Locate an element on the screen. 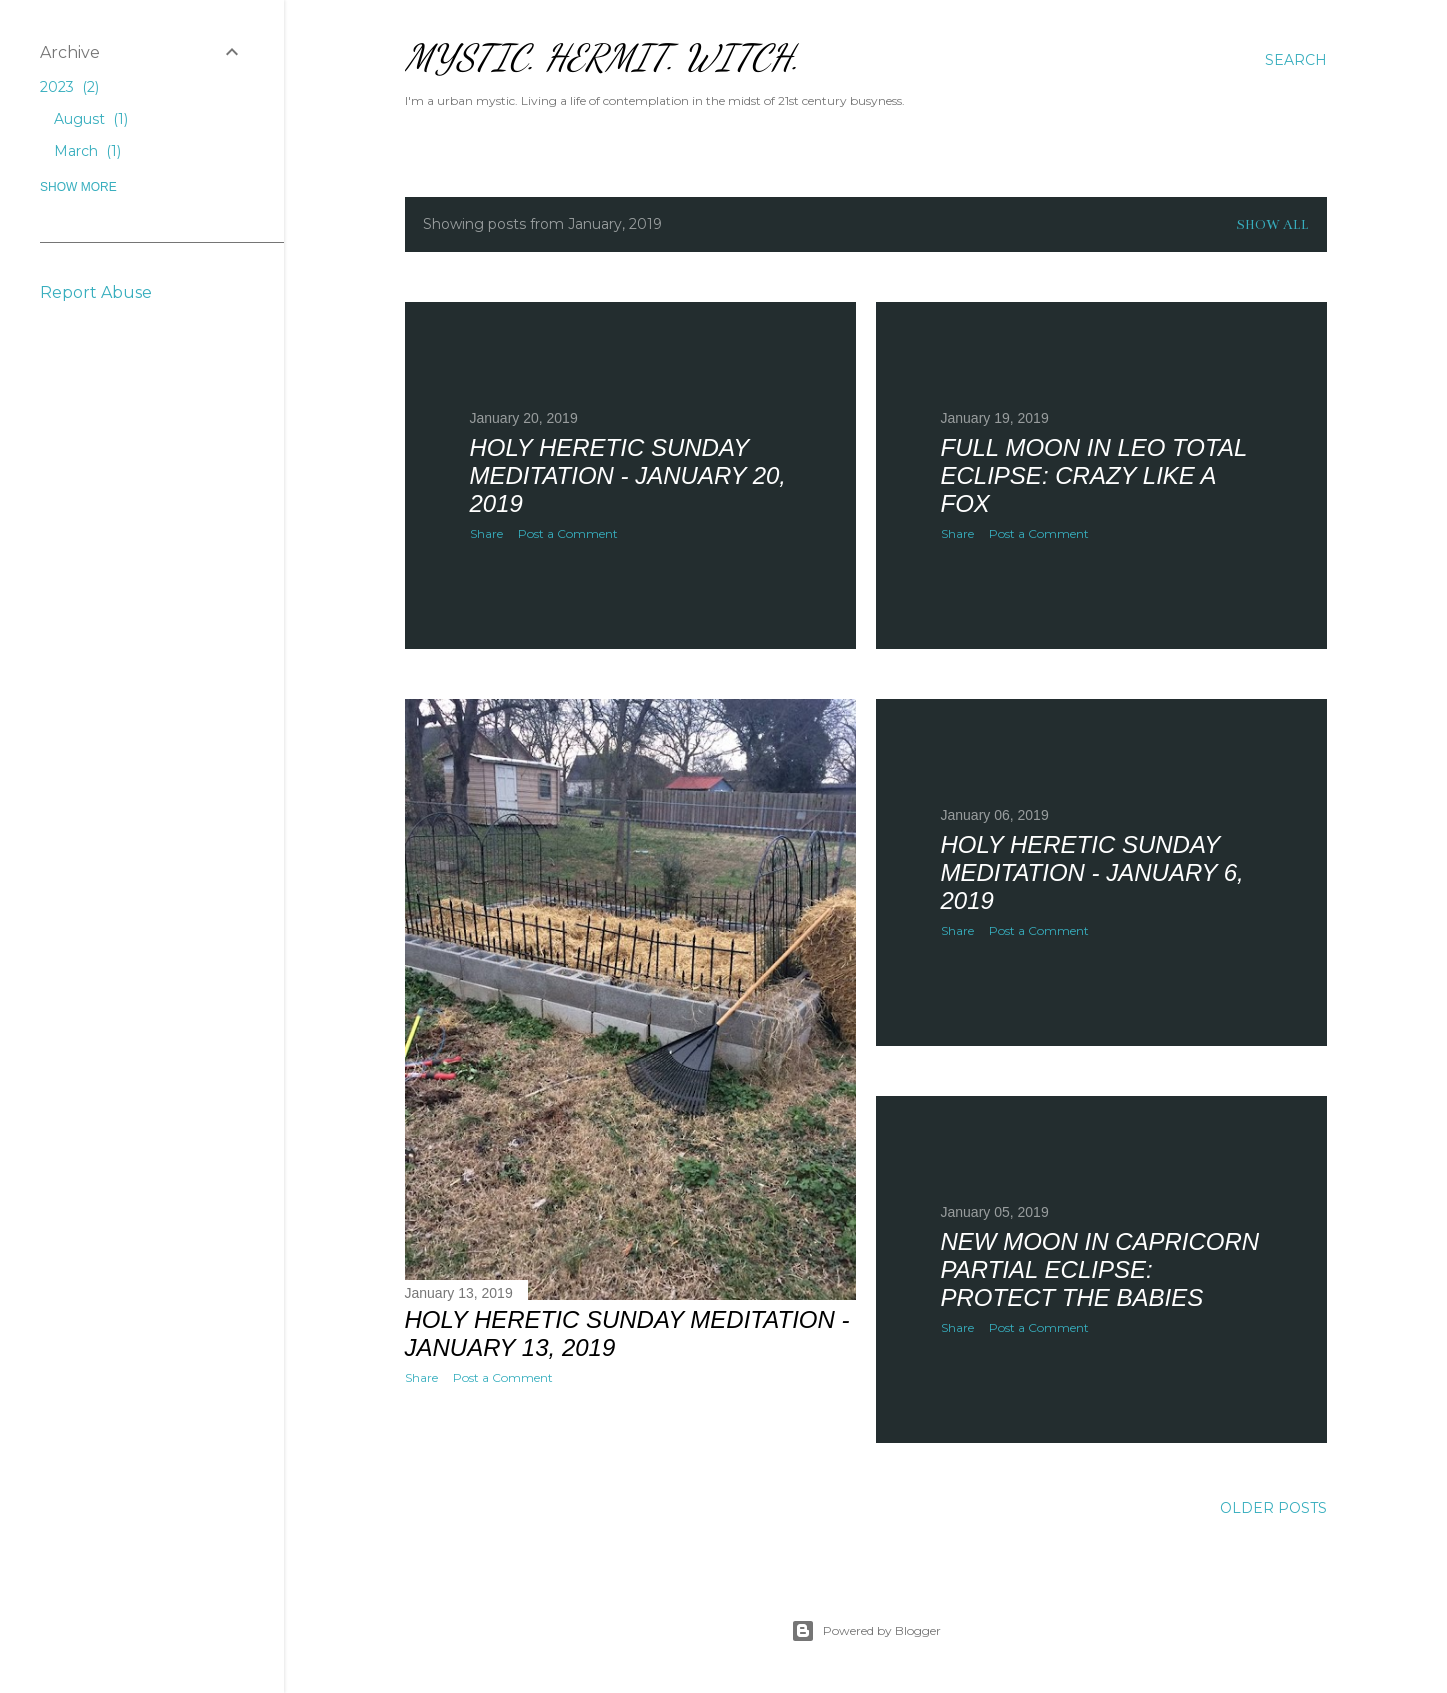 This screenshot has width=1447, height=1693. 2023 is located at coordinates (69, 87).